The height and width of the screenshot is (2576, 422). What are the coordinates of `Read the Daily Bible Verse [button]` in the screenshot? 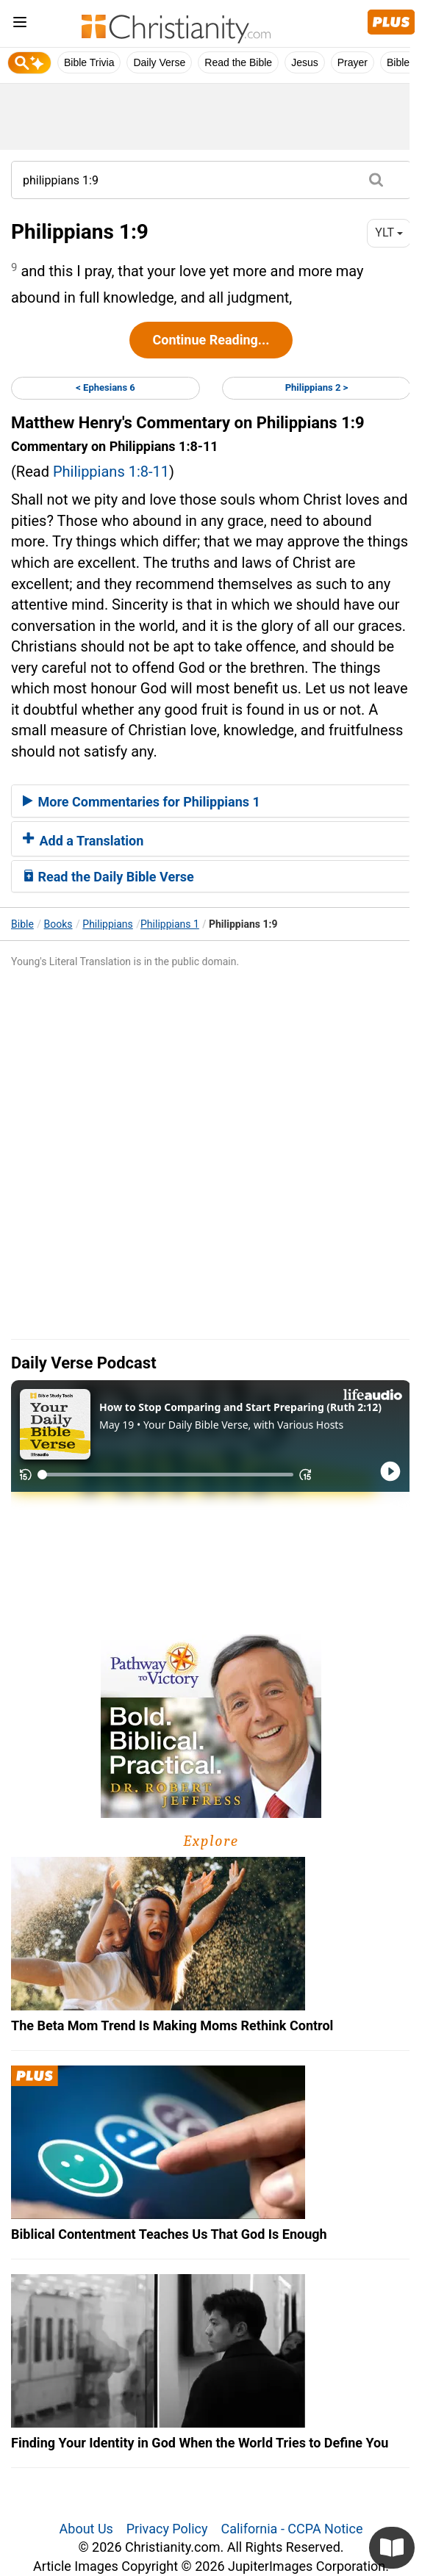 It's located at (108, 876).